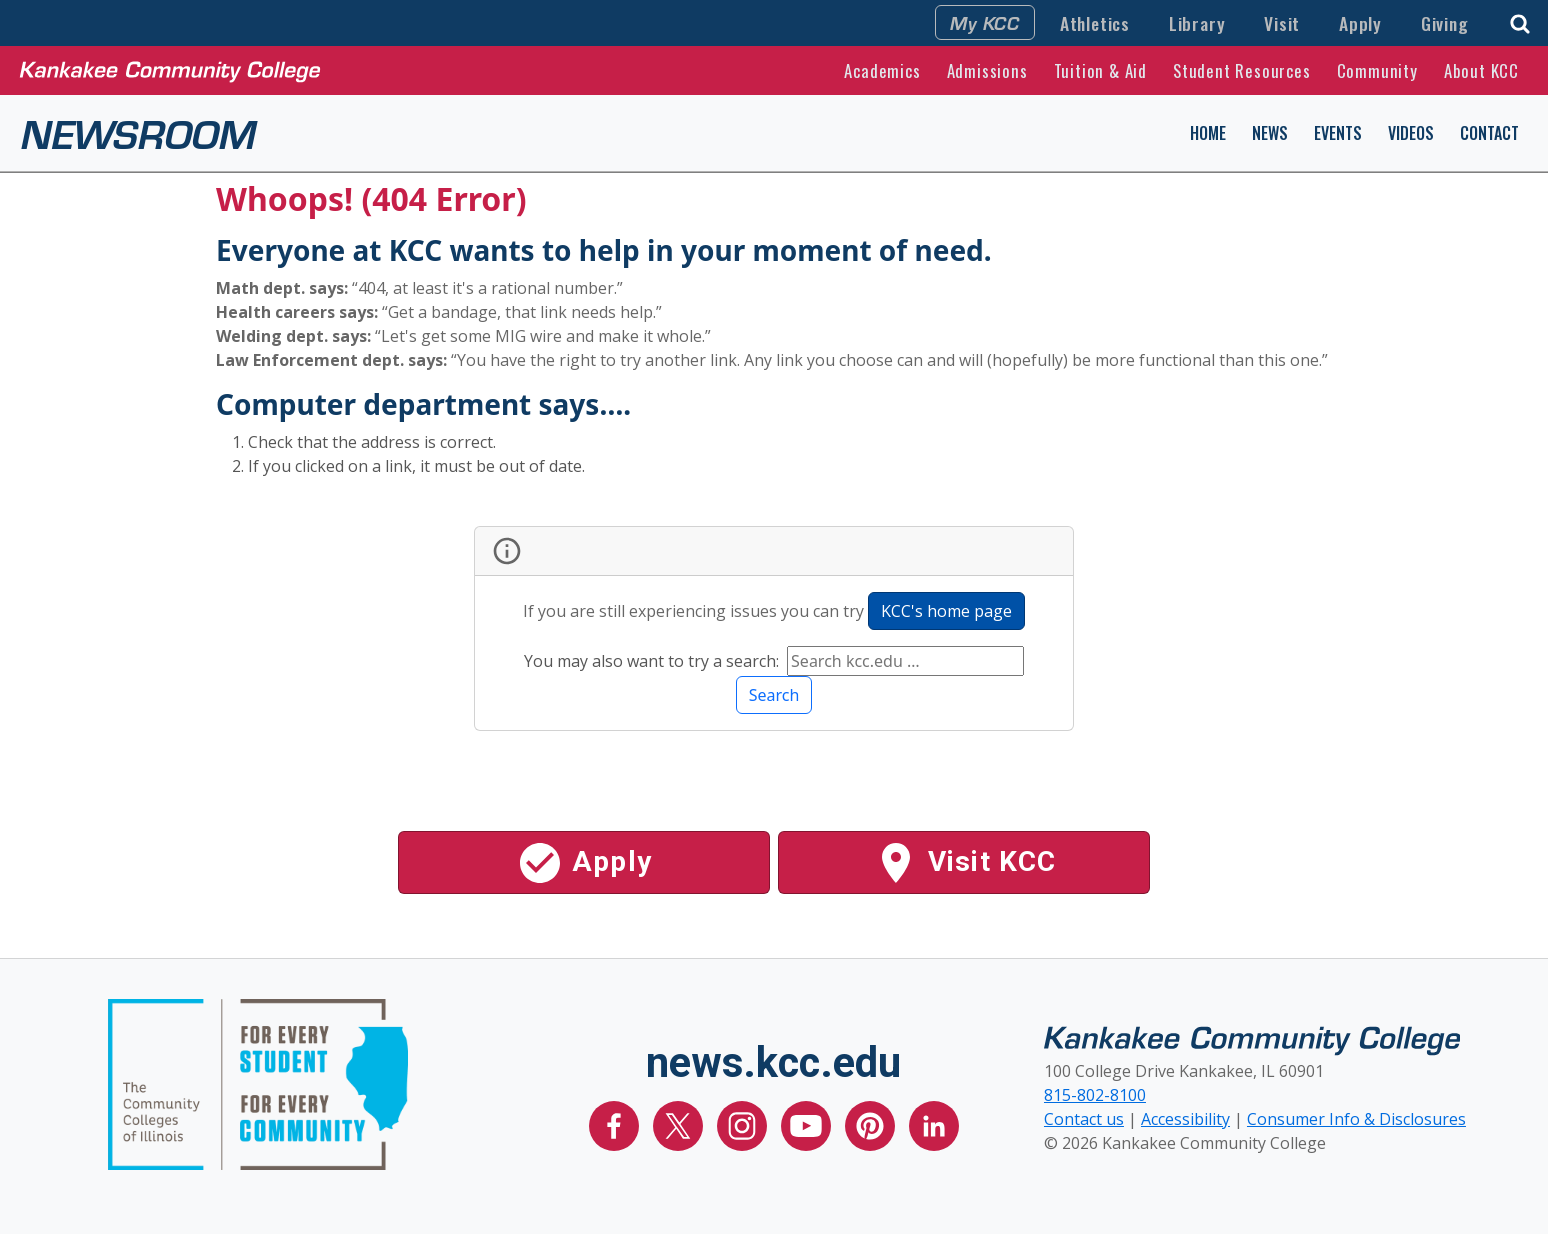 The height and width of the screenshot is (1234, 1548). What do you see at coordinates (1100, 70) in the screenshot?
I see `Tuition & Aid [button]` at bounding box center [1100, 70].